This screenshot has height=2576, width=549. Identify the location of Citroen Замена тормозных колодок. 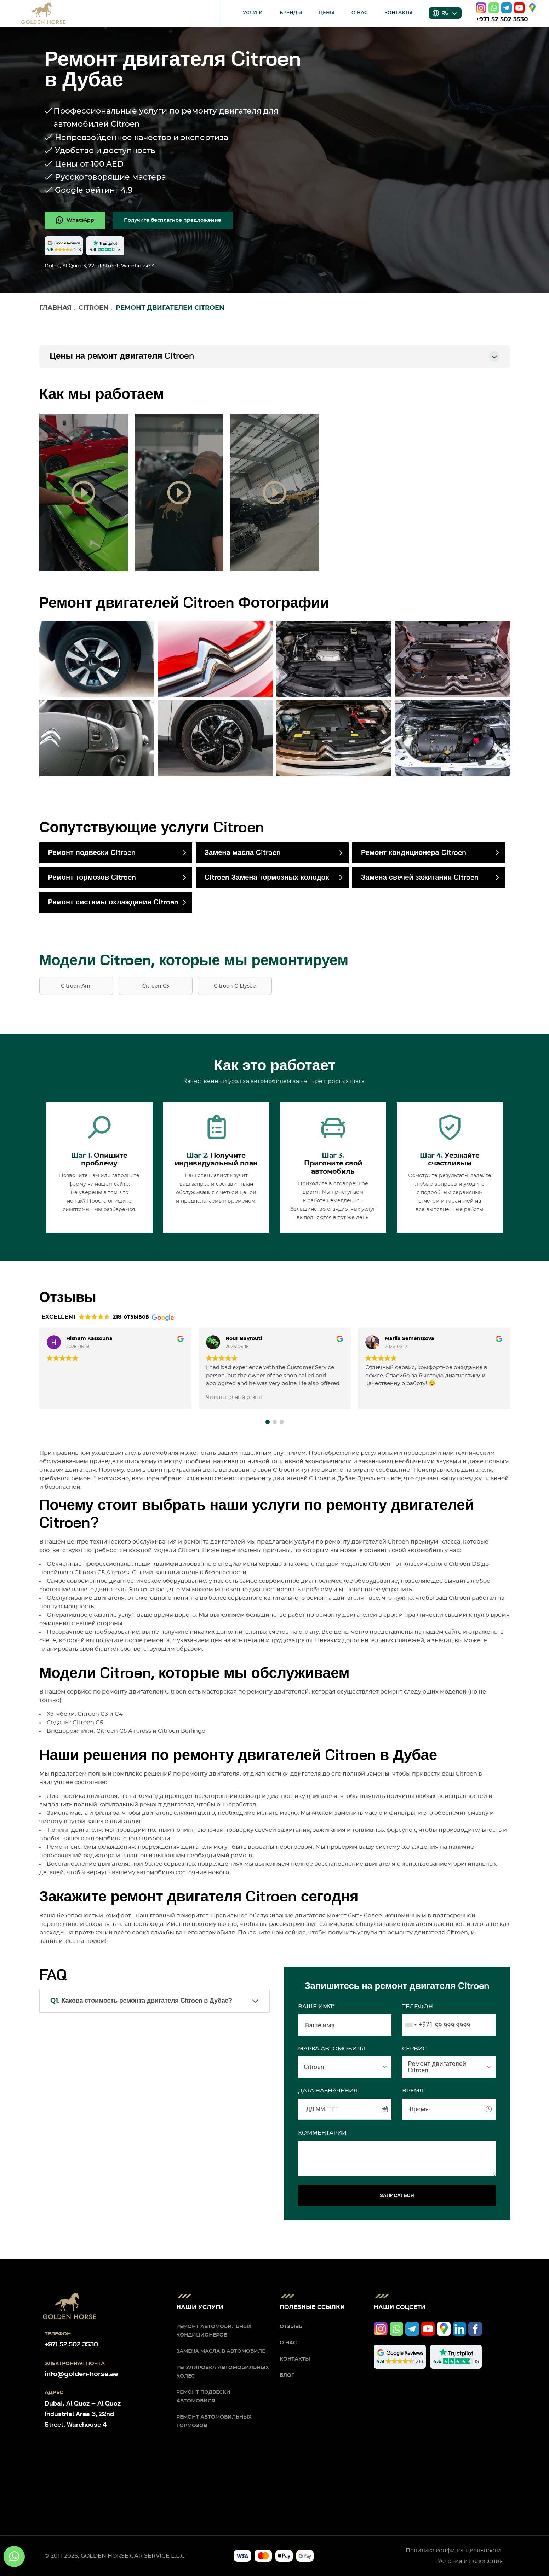
(267, 877).